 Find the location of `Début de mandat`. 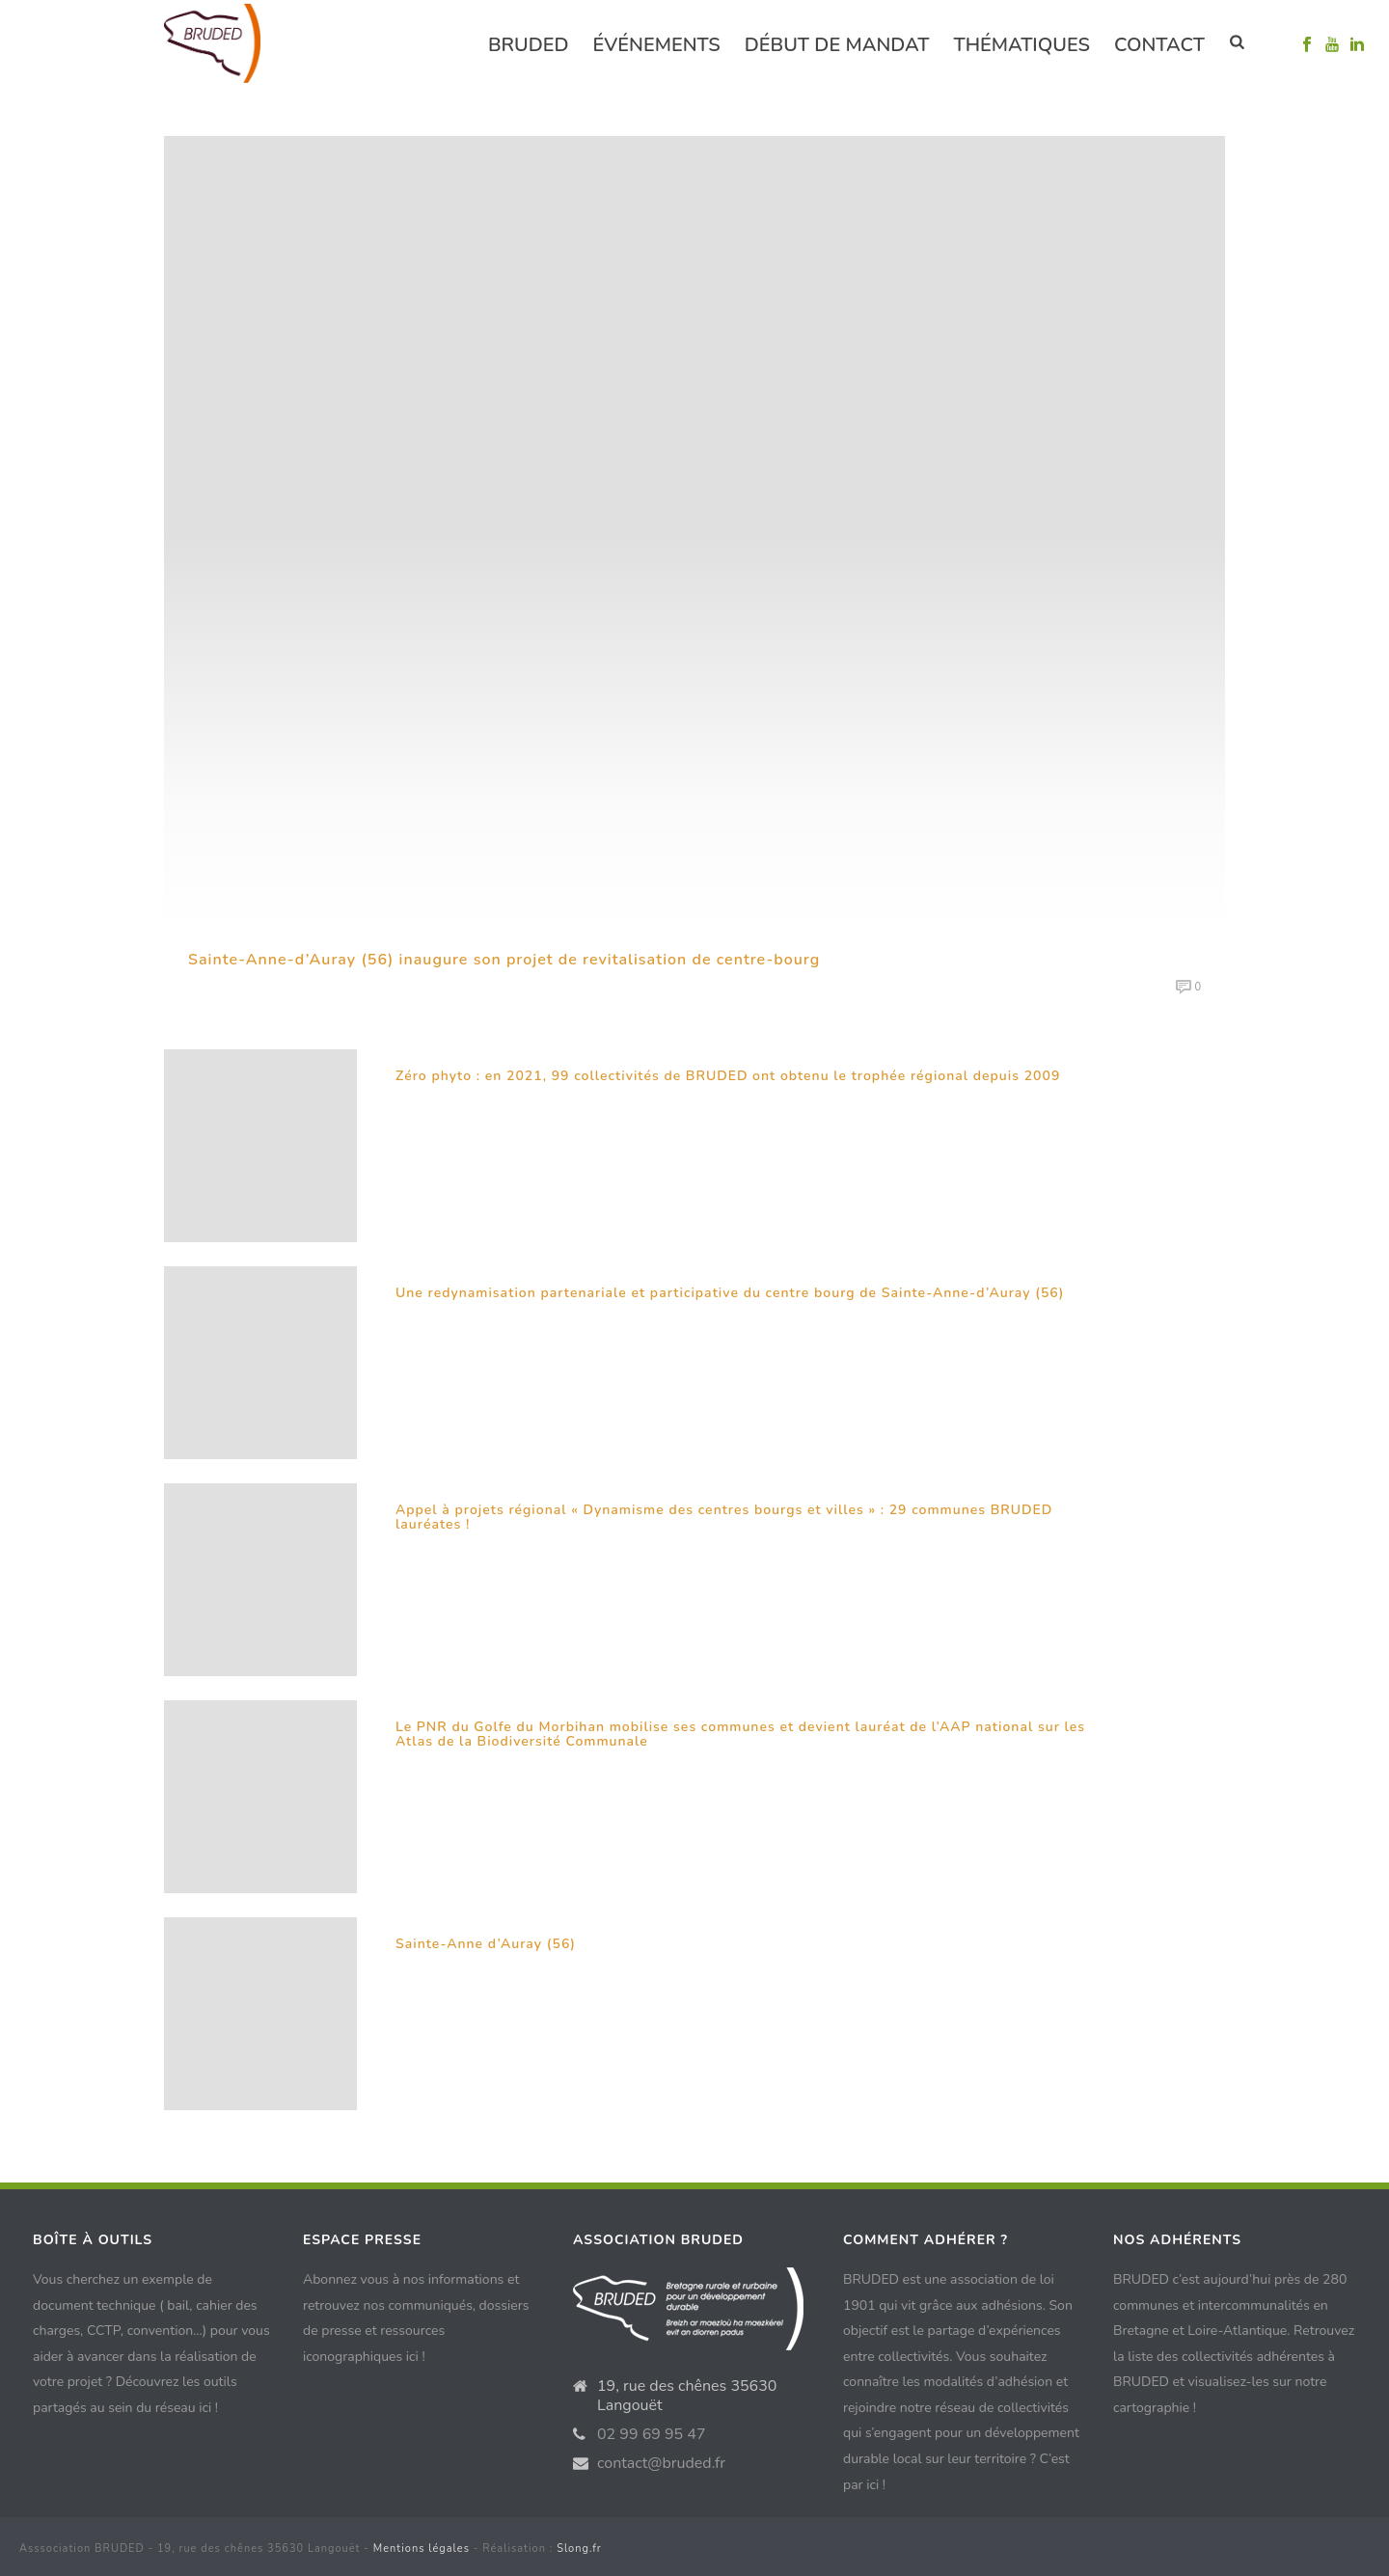

Début de mandat is located at coordinates (837, 45).